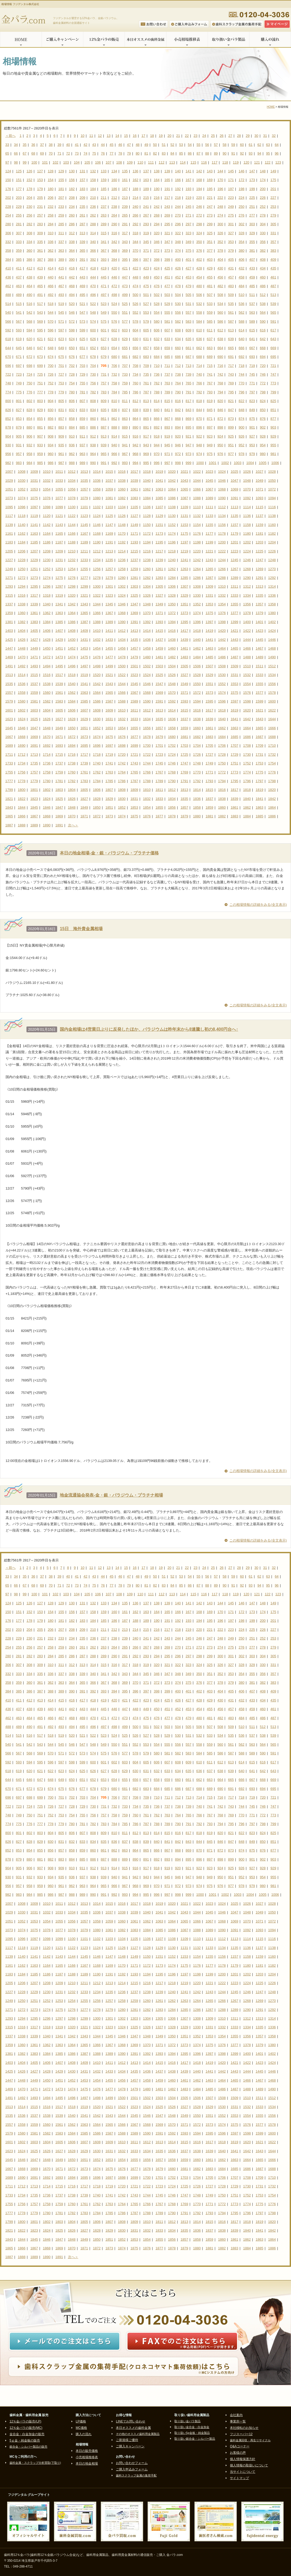  I want to click on 268, so click(157, 215).